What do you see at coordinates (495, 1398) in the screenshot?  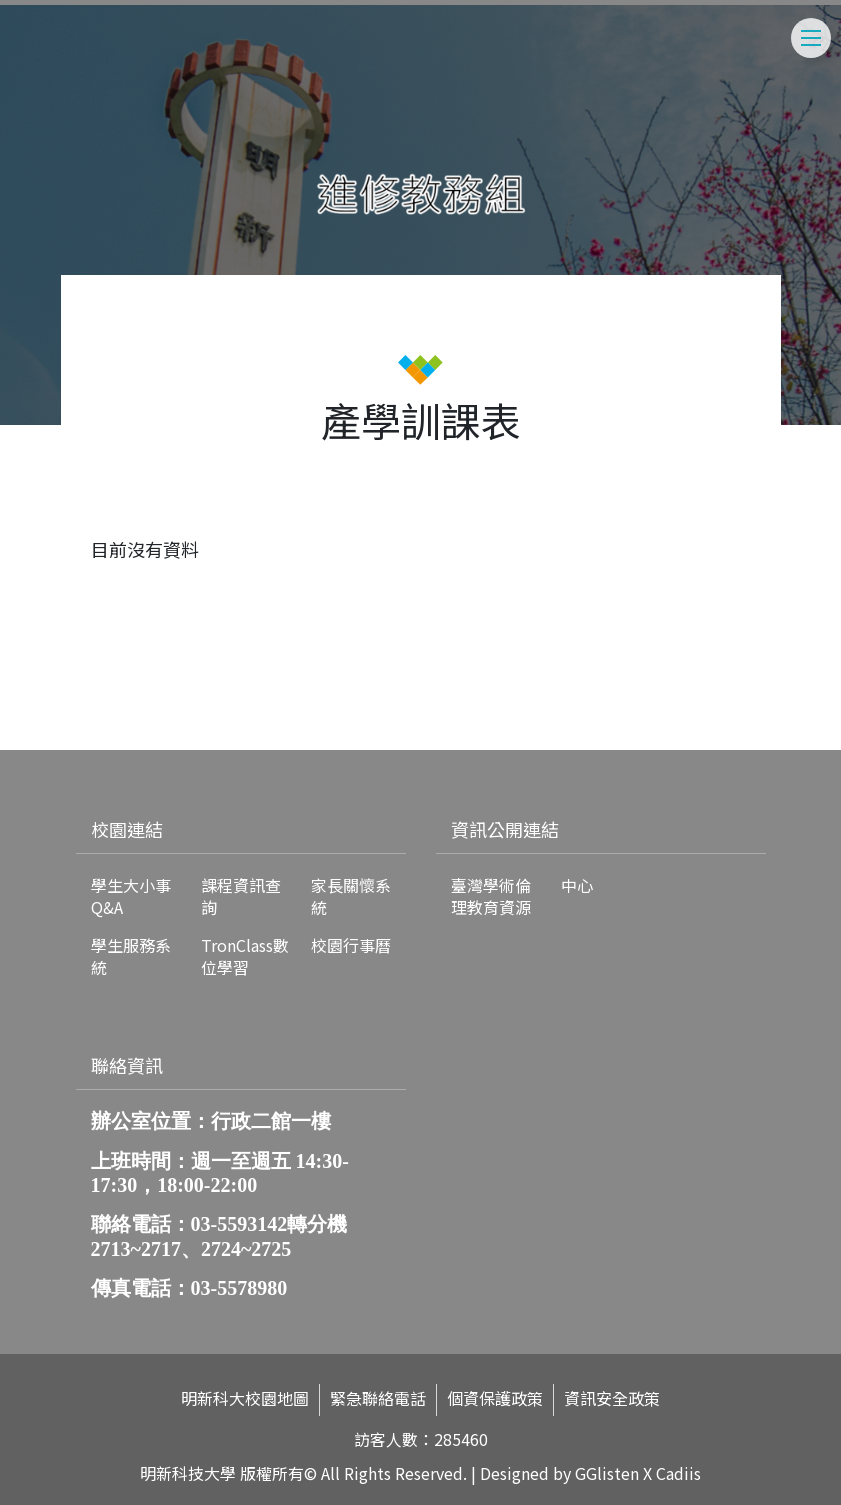 I see `個資保護政策` at bounding box center [495, 1398].